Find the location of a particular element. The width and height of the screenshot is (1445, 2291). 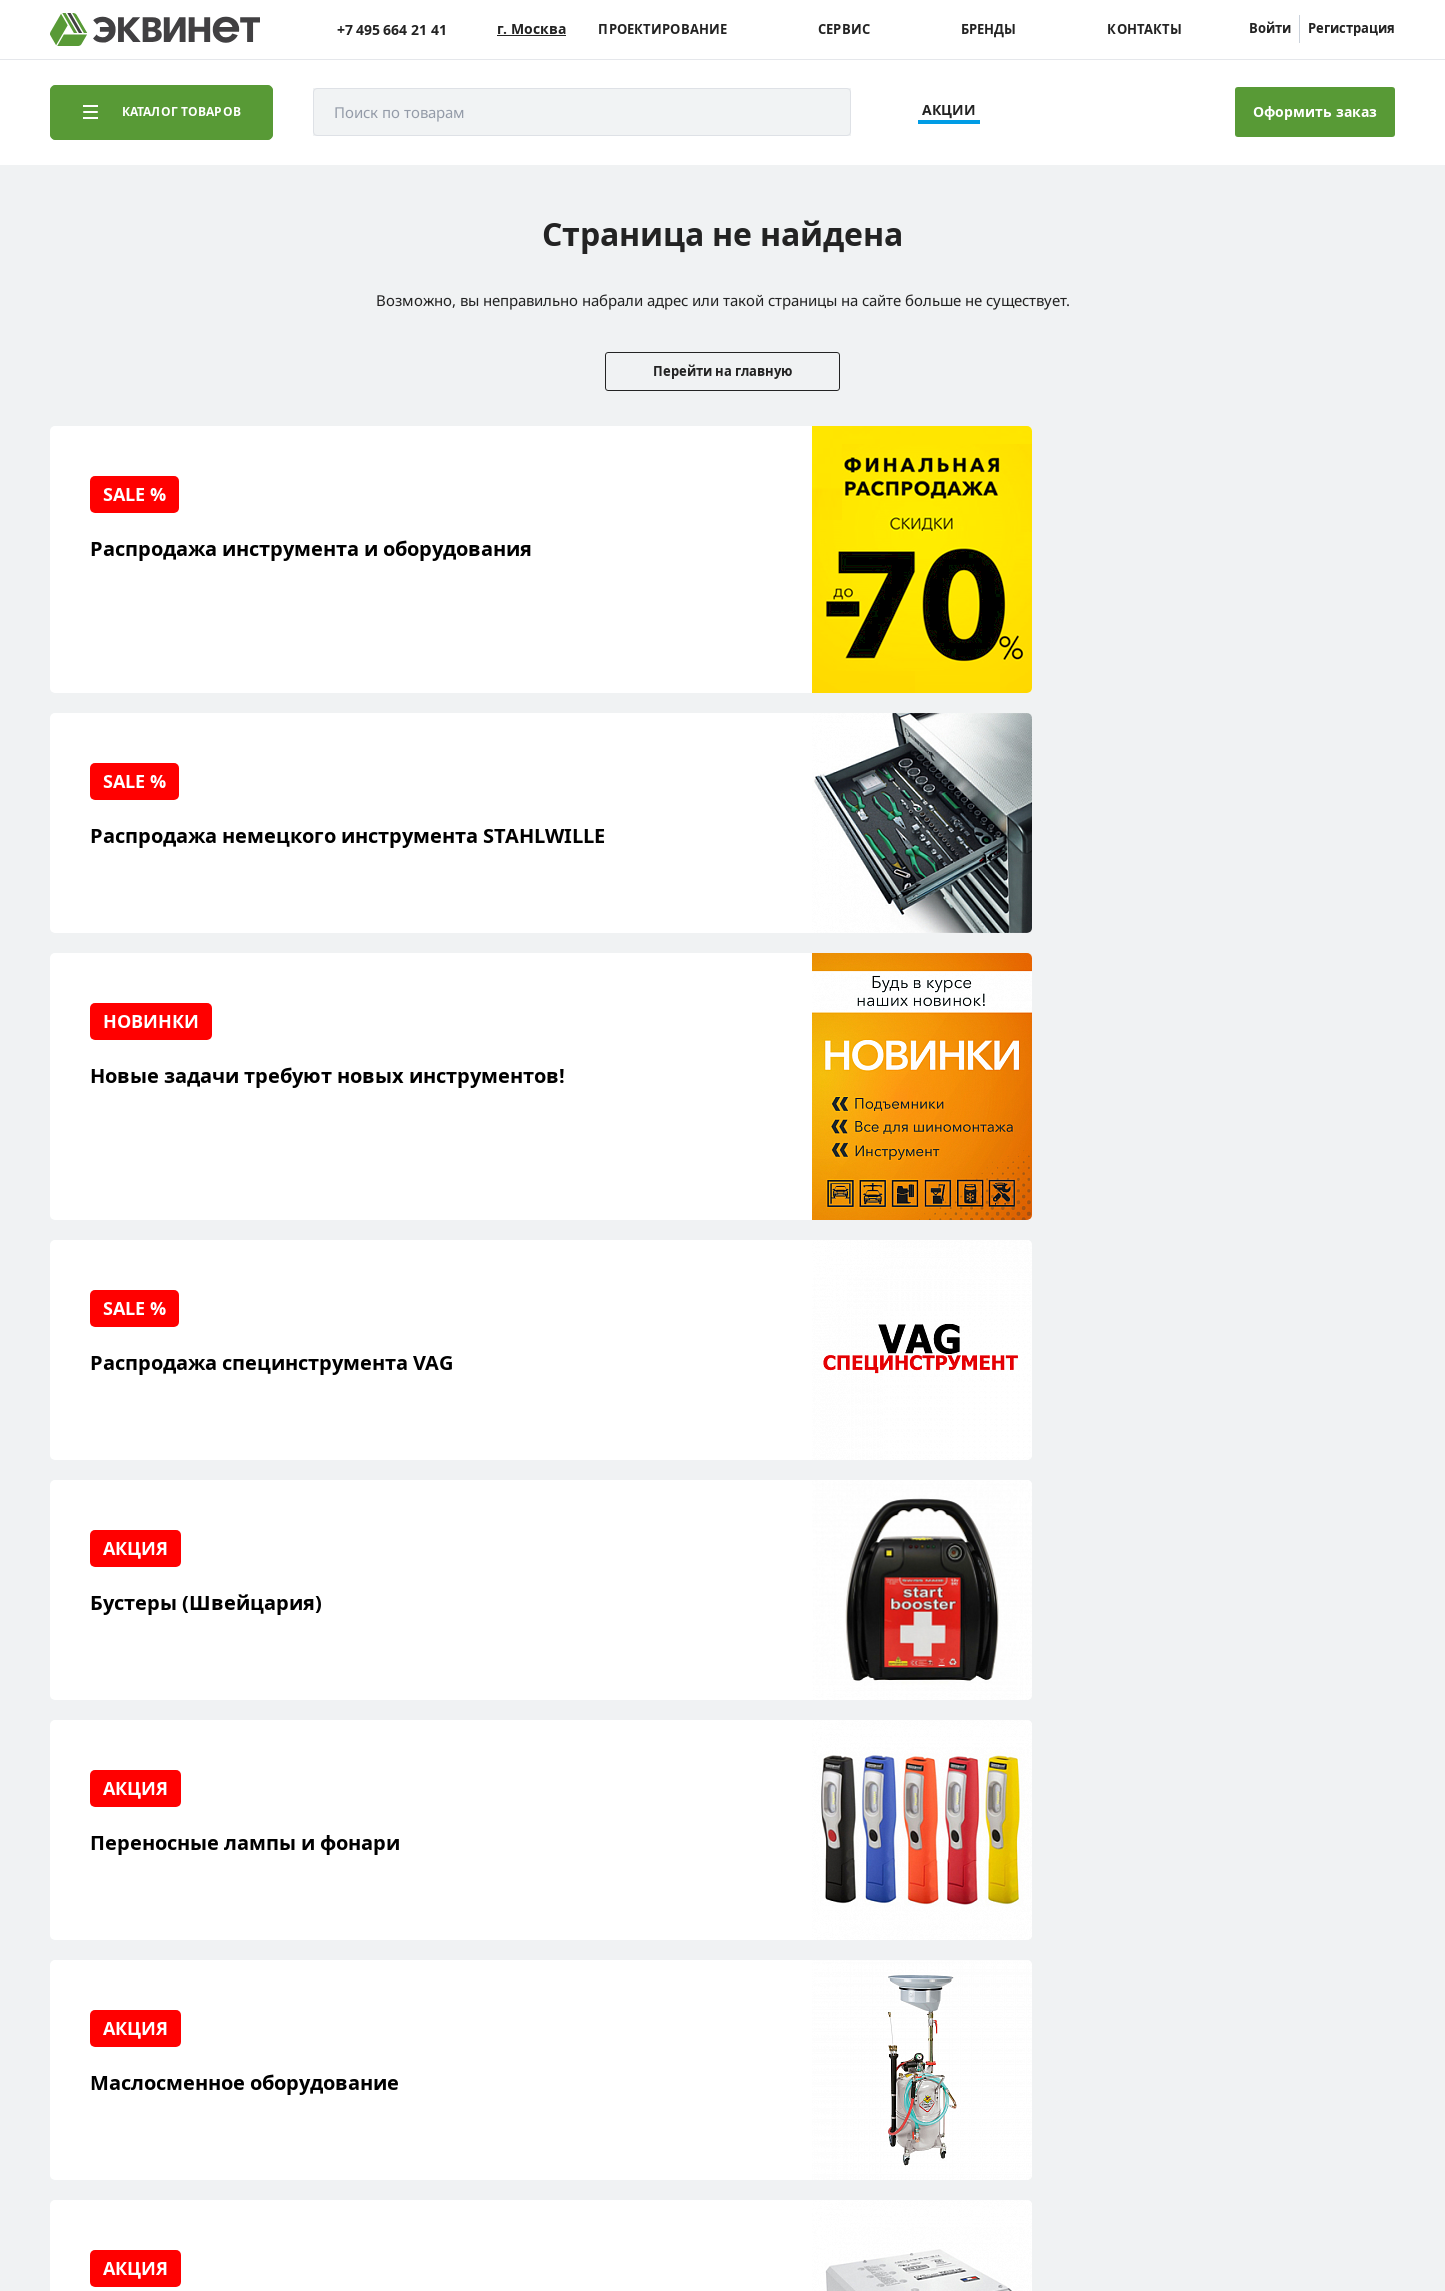

info@equinet.ru is located at coordinates (1315, 1855).